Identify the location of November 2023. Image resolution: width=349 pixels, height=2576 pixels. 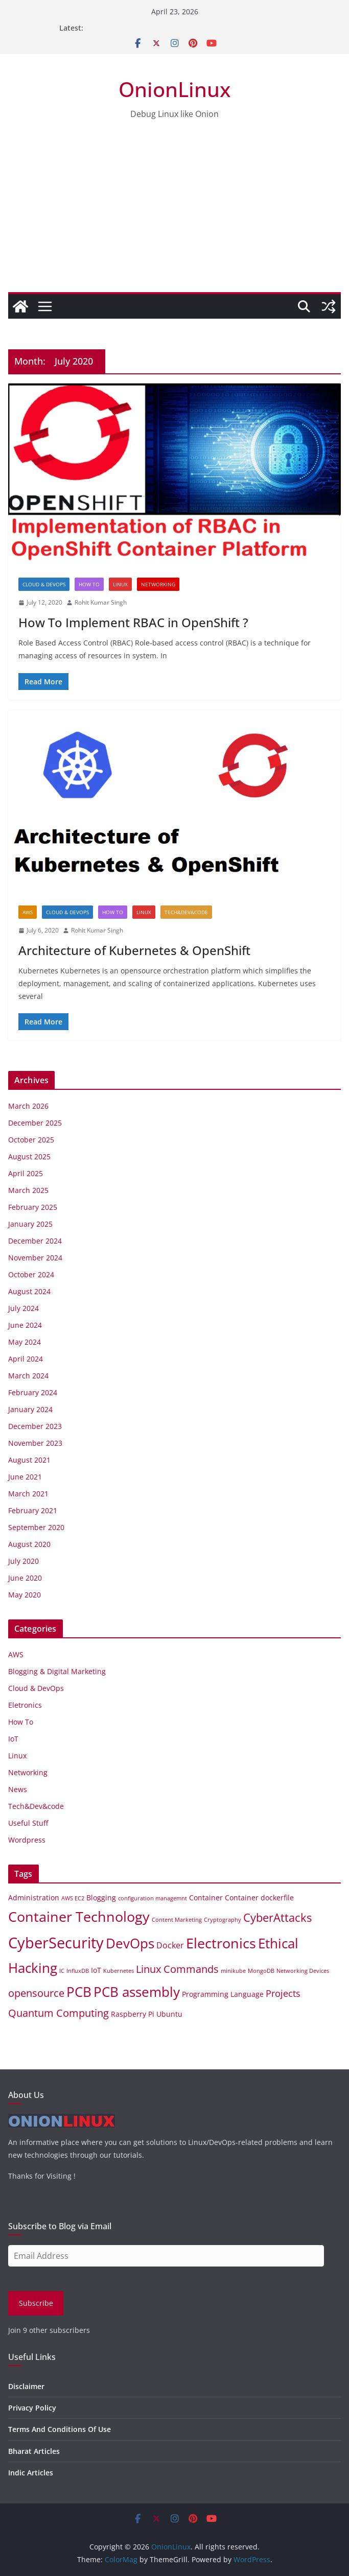
(35, 1443).